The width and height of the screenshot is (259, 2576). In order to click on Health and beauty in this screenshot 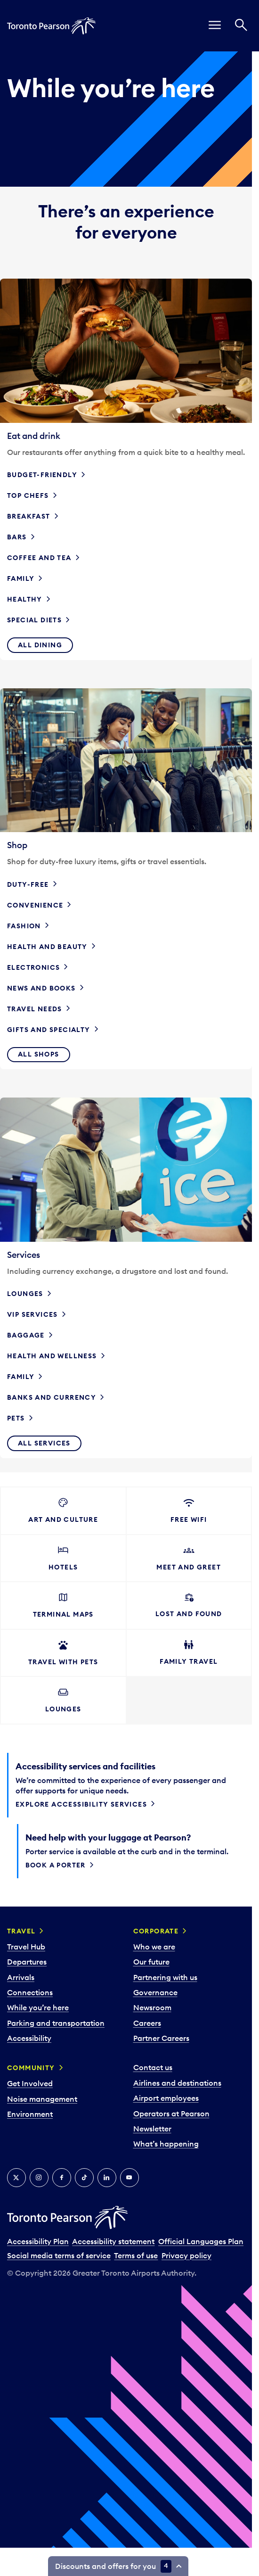, I will do `click(47, 946)`.